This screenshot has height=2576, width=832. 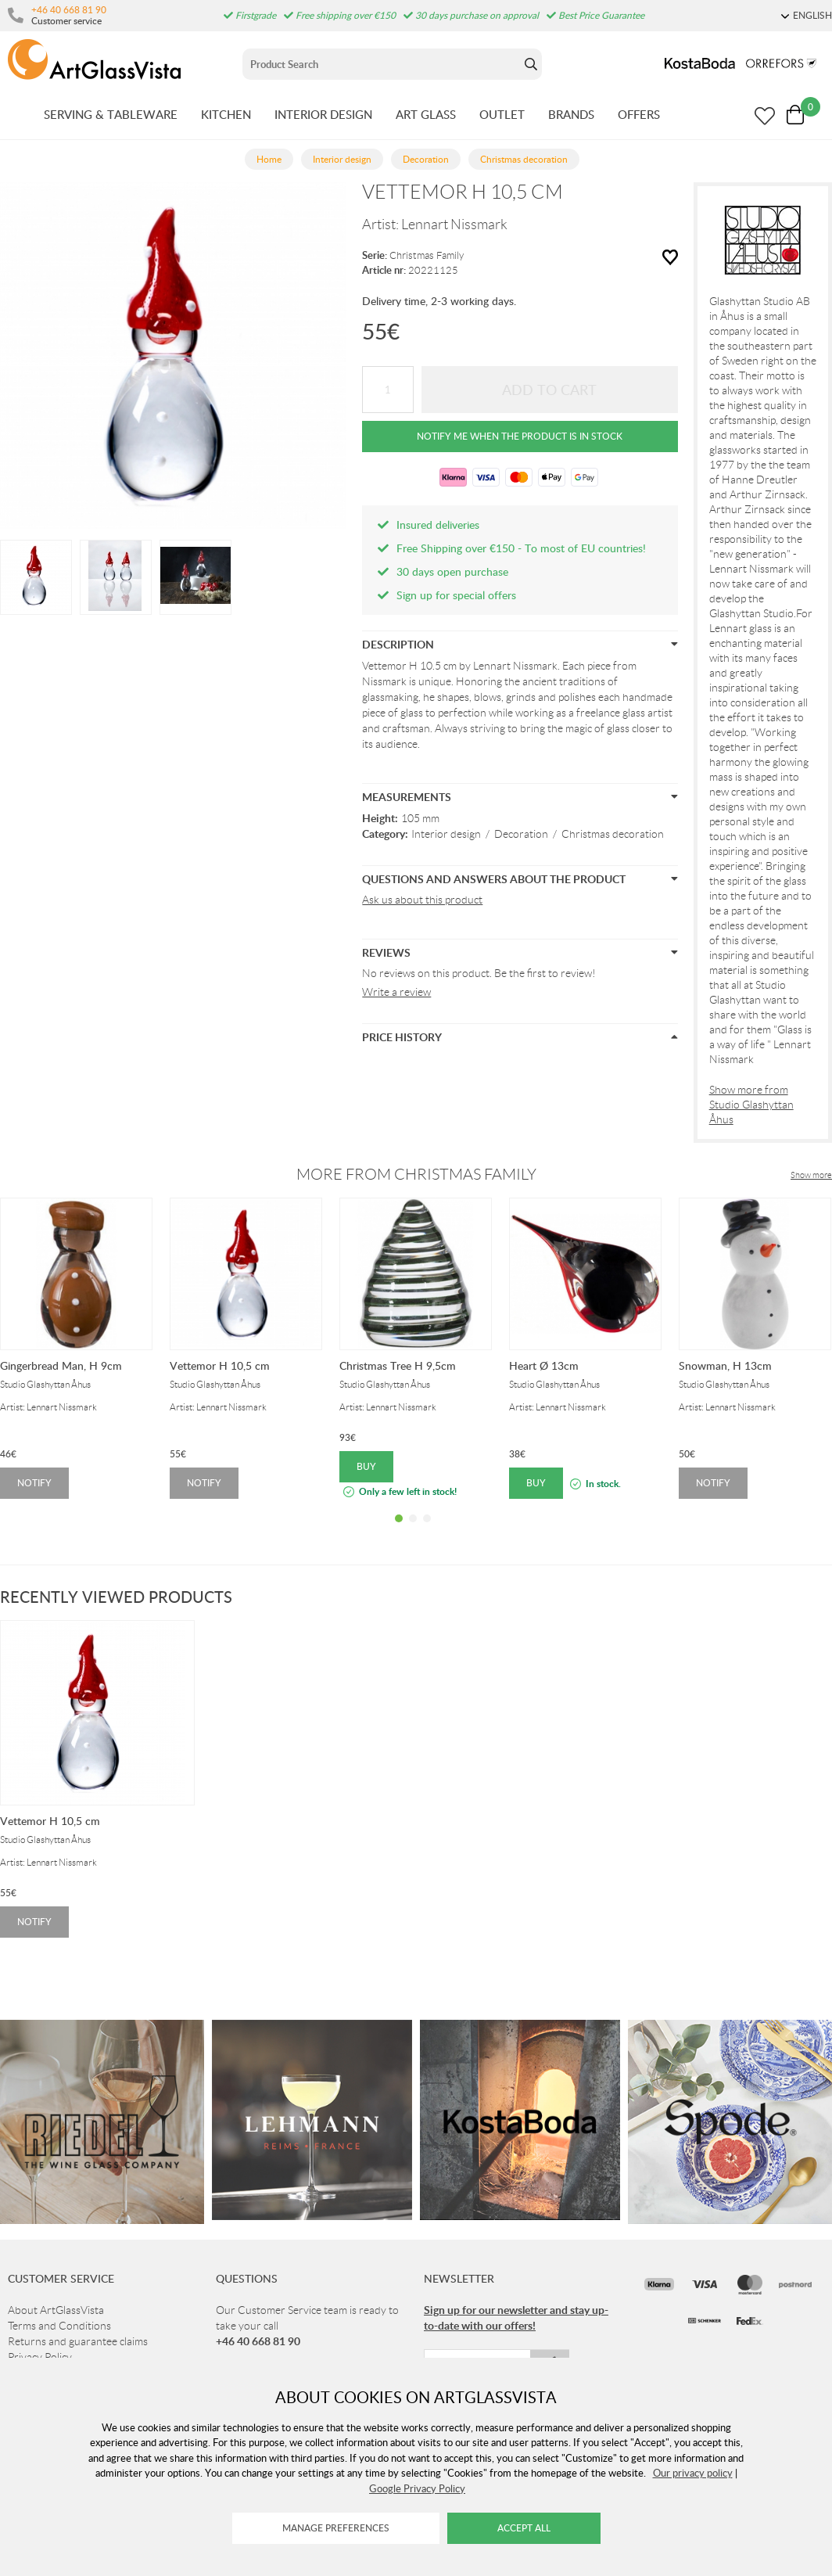 What do you see at coordinates (811, 1175) in the screenshot?
I see `Show more` at bounding box center [811, 1175].